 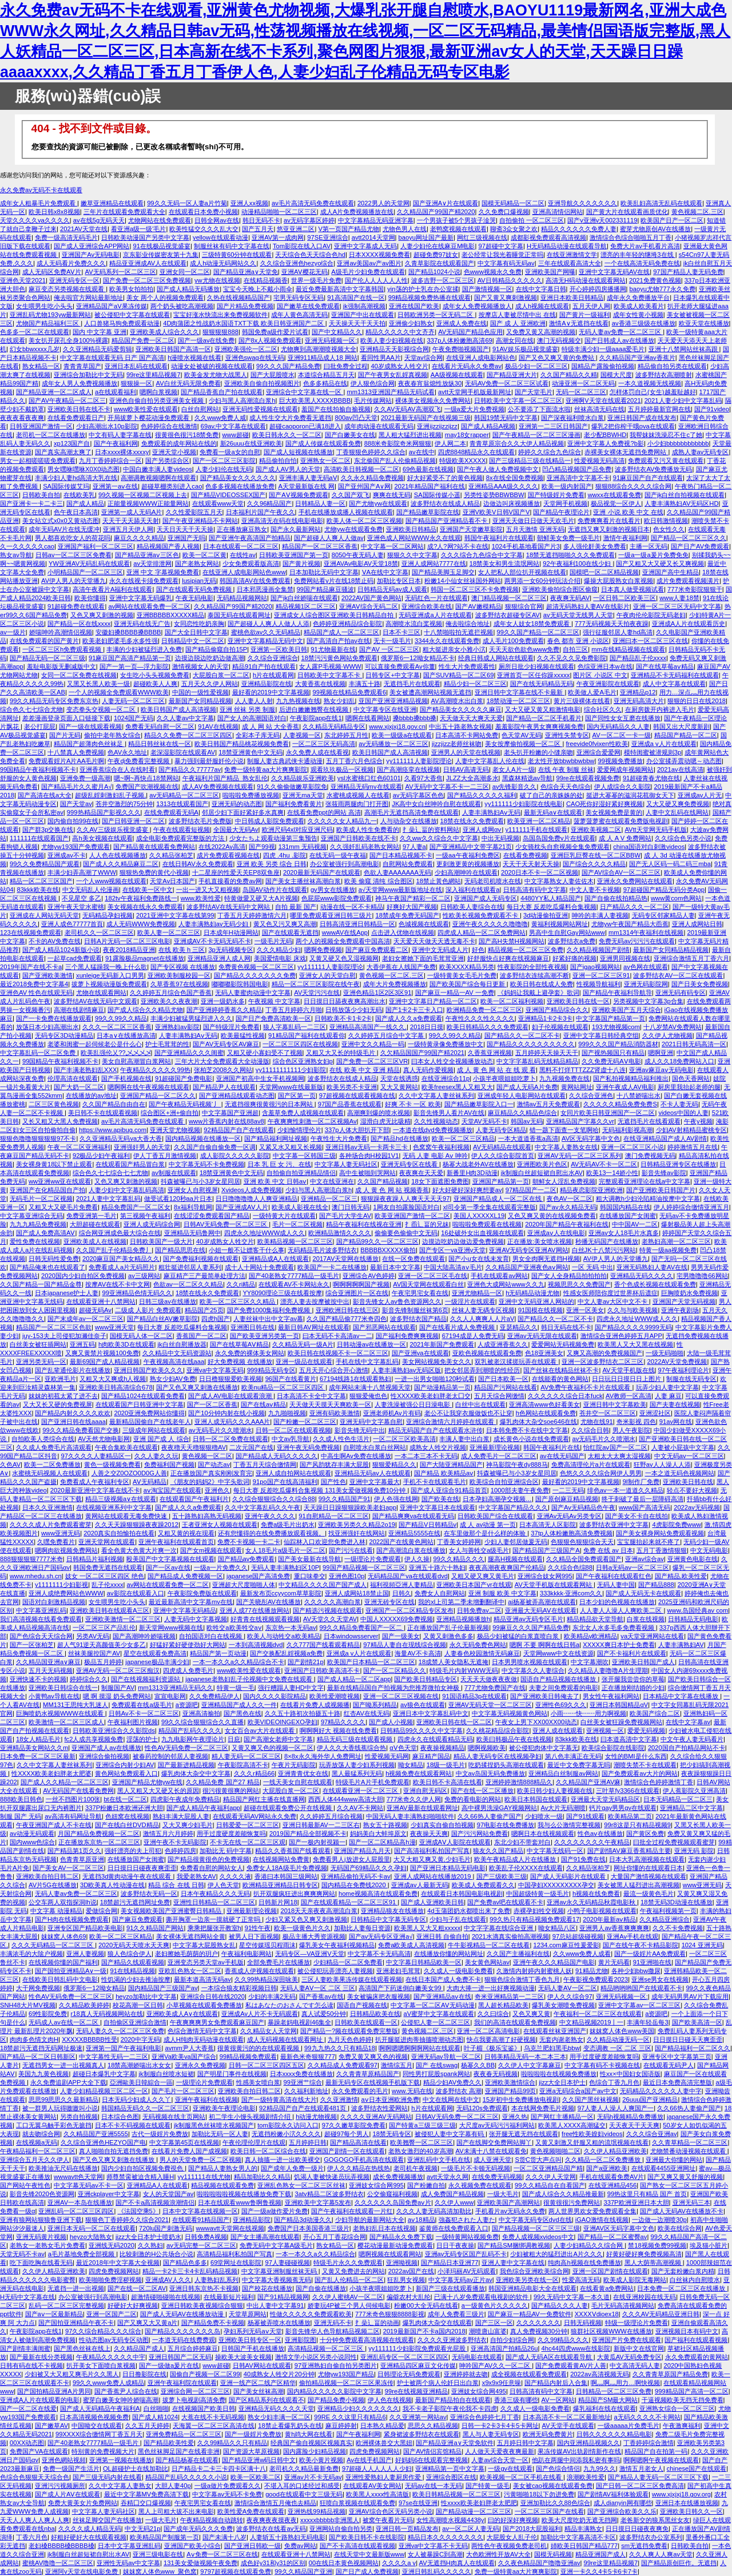 What do you see at coordinates (428, 469) in the screenshot?
I see `69色最新在线视频` at bounding box center [428, 469].